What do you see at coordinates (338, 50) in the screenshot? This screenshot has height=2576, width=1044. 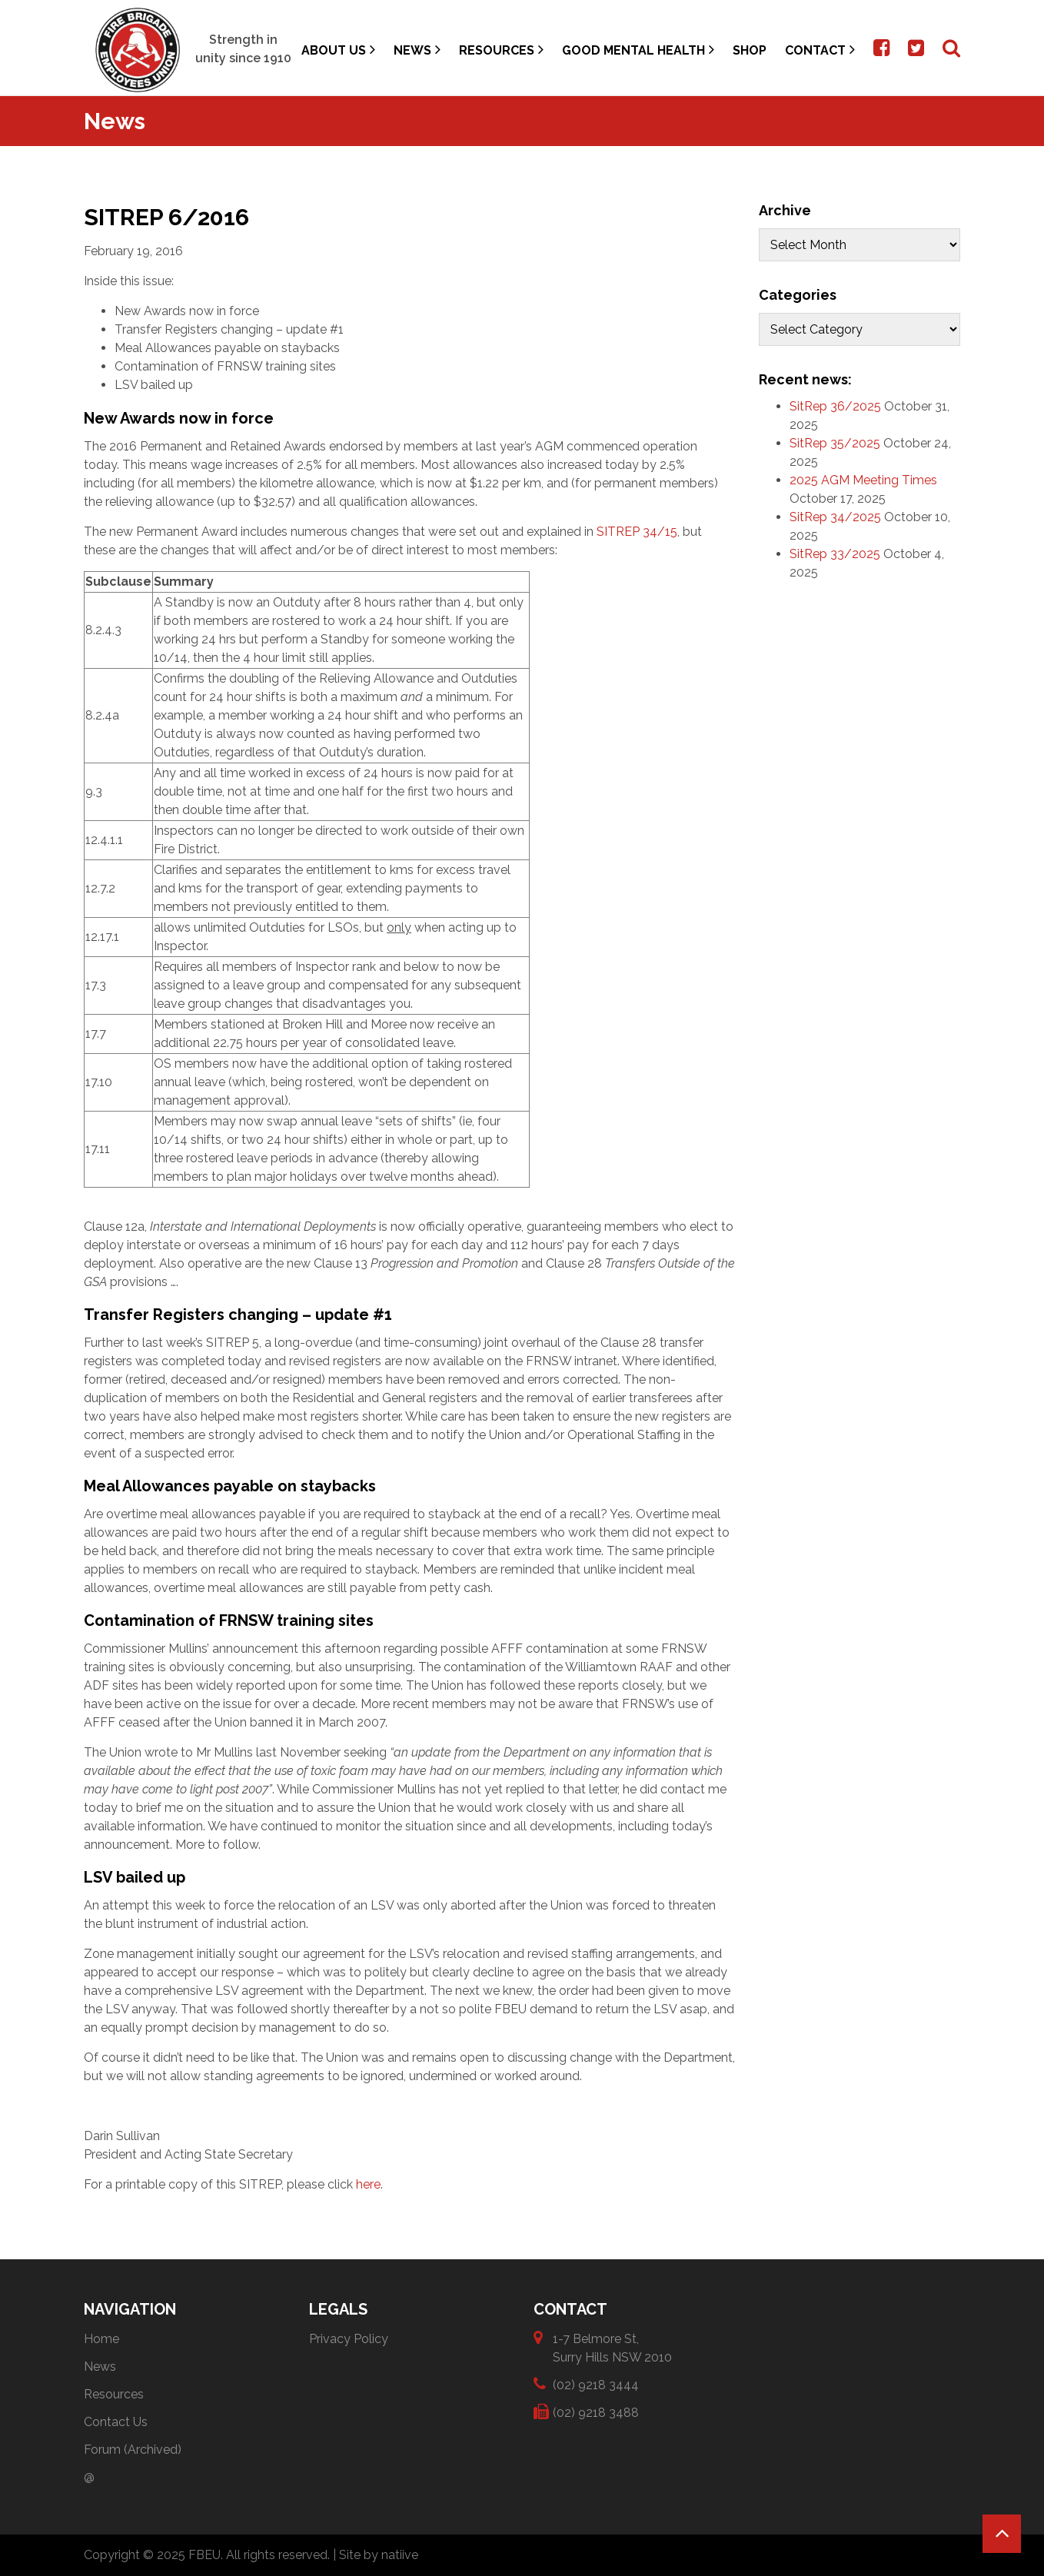 I see `About Us` at bounding box center [338, 50].